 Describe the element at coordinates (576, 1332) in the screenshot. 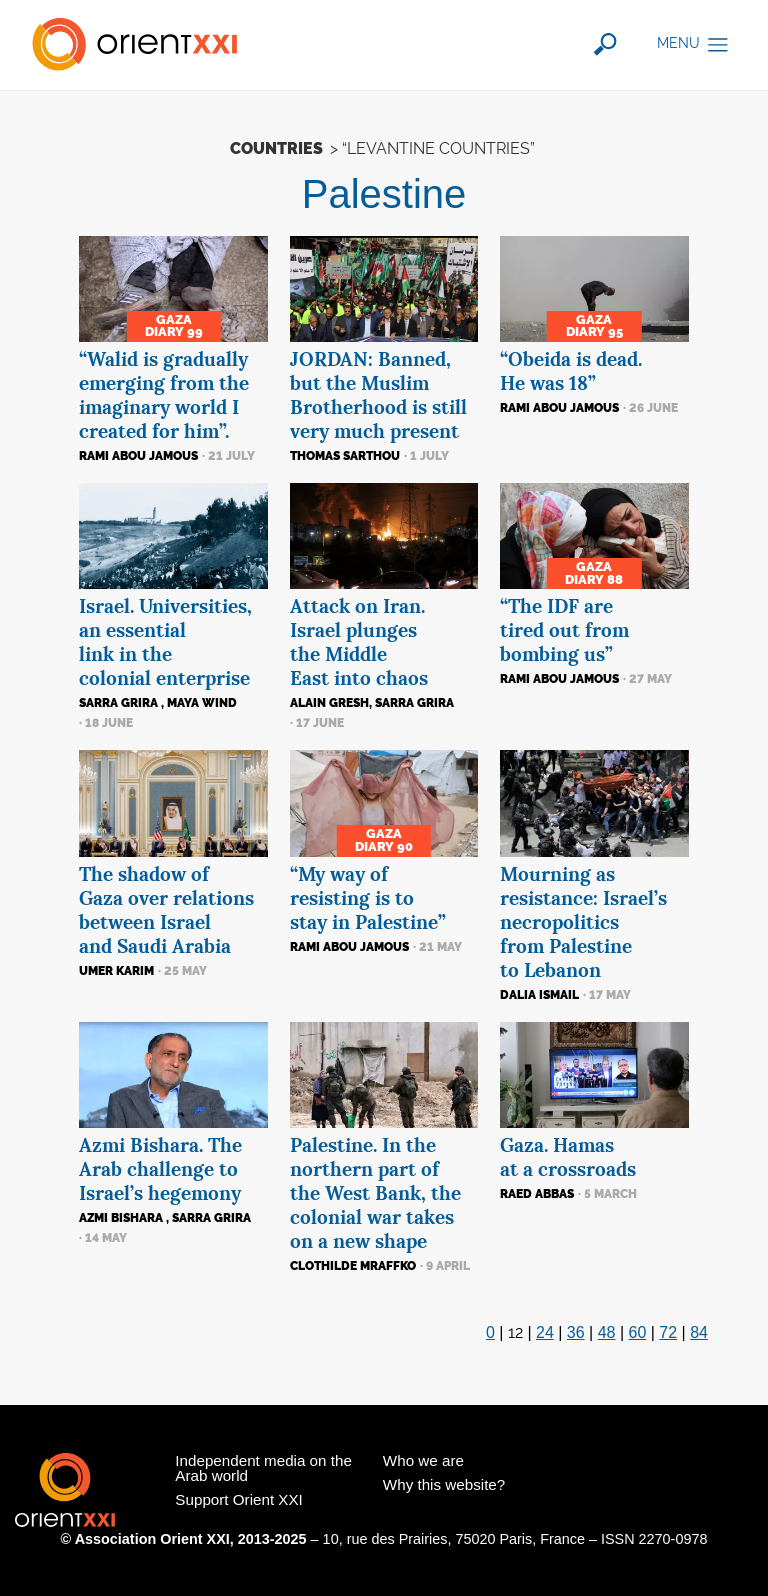

I see `36` at that location.